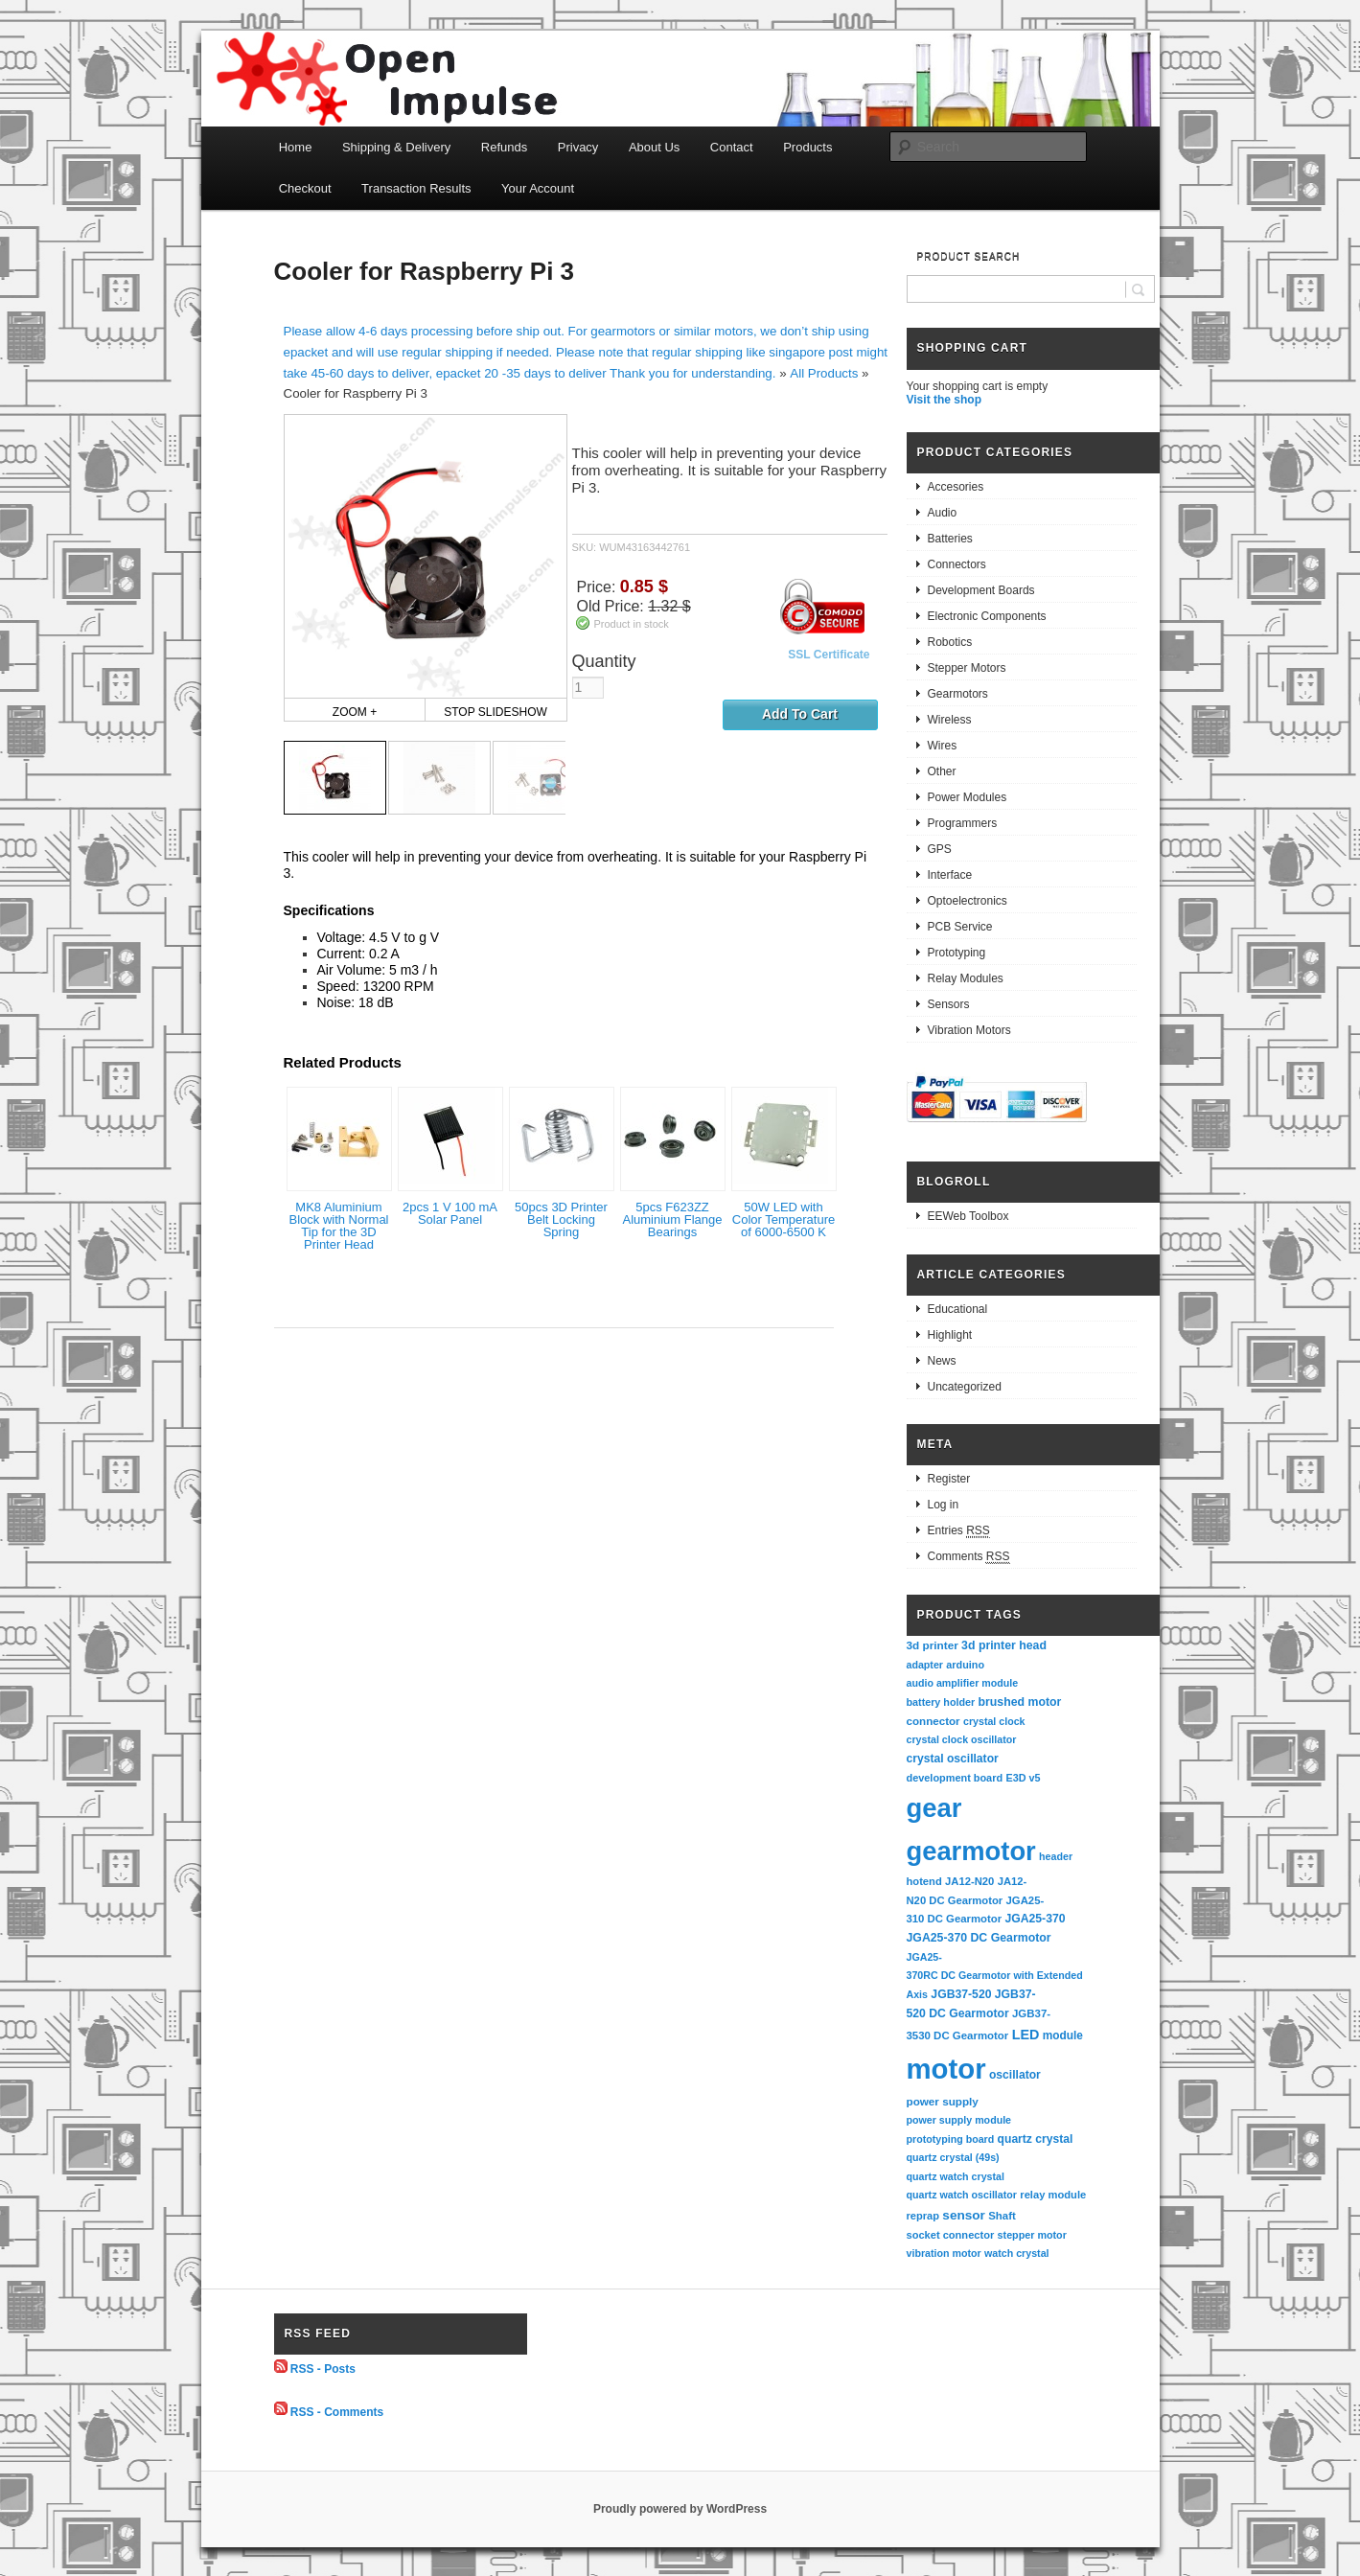 This screenshot has width=1360, height=2576. What do you see at coordinates (951, 2235) in the screenshot?
I see `socket connector` at bounding box center [951, 2235].